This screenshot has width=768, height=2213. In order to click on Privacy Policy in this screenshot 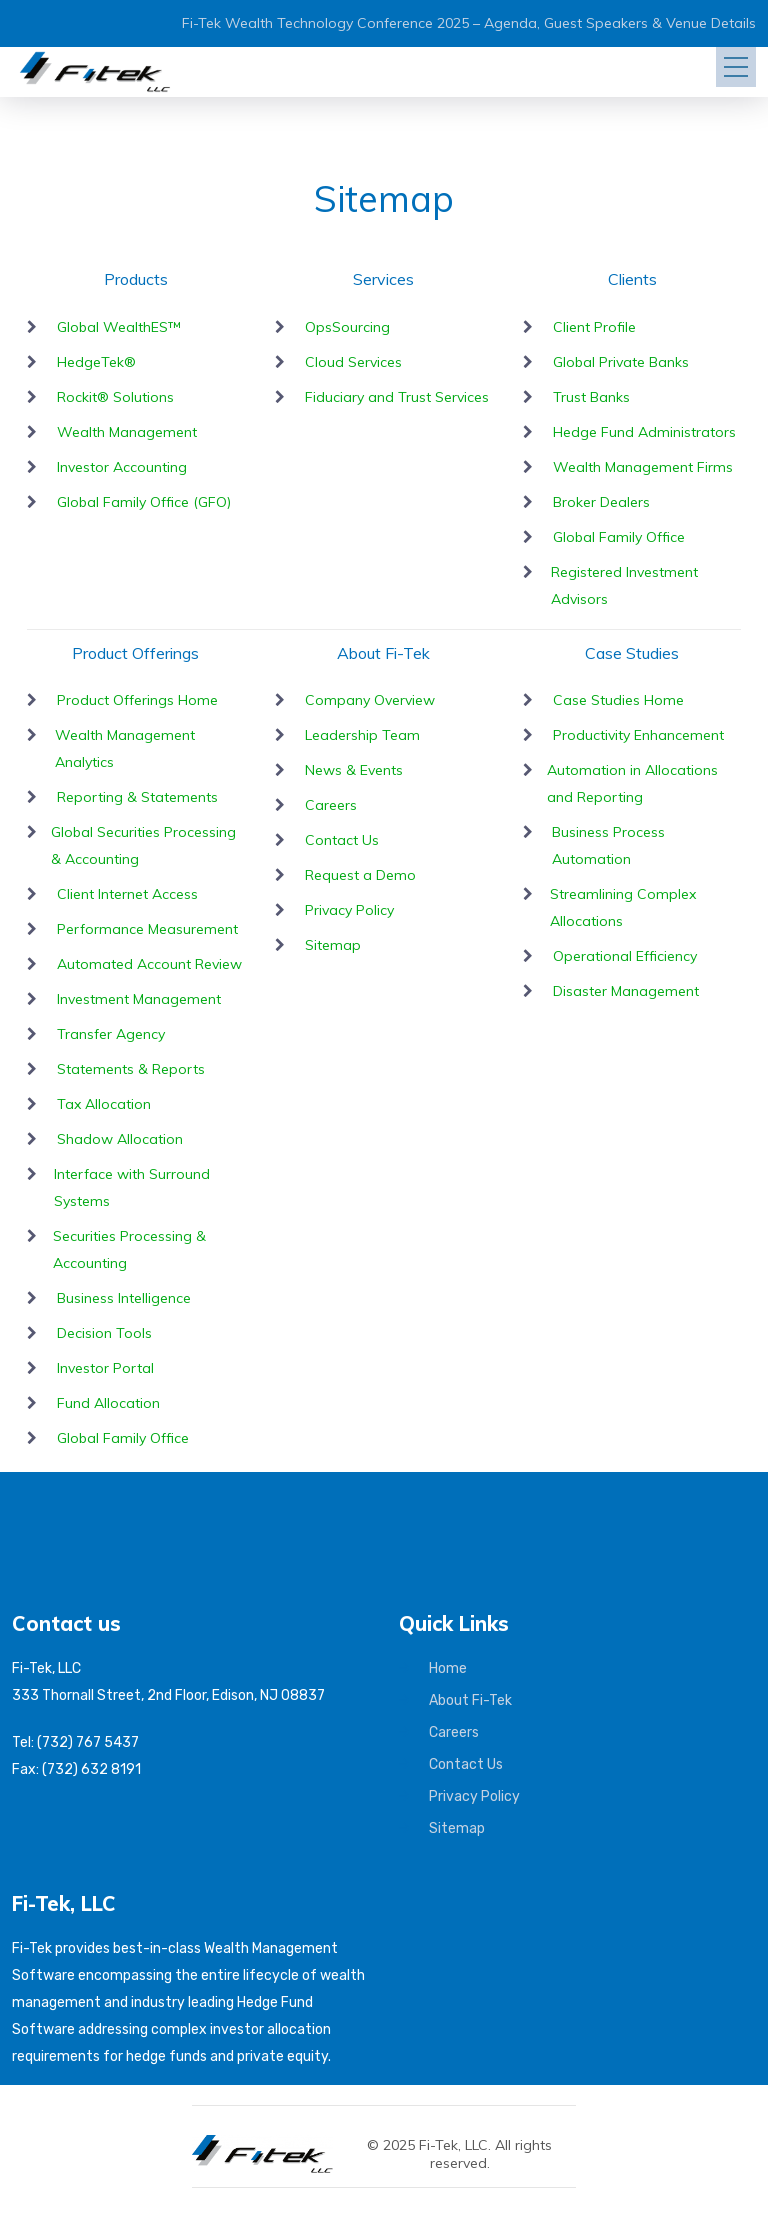, I will do `click(349, 910)`.